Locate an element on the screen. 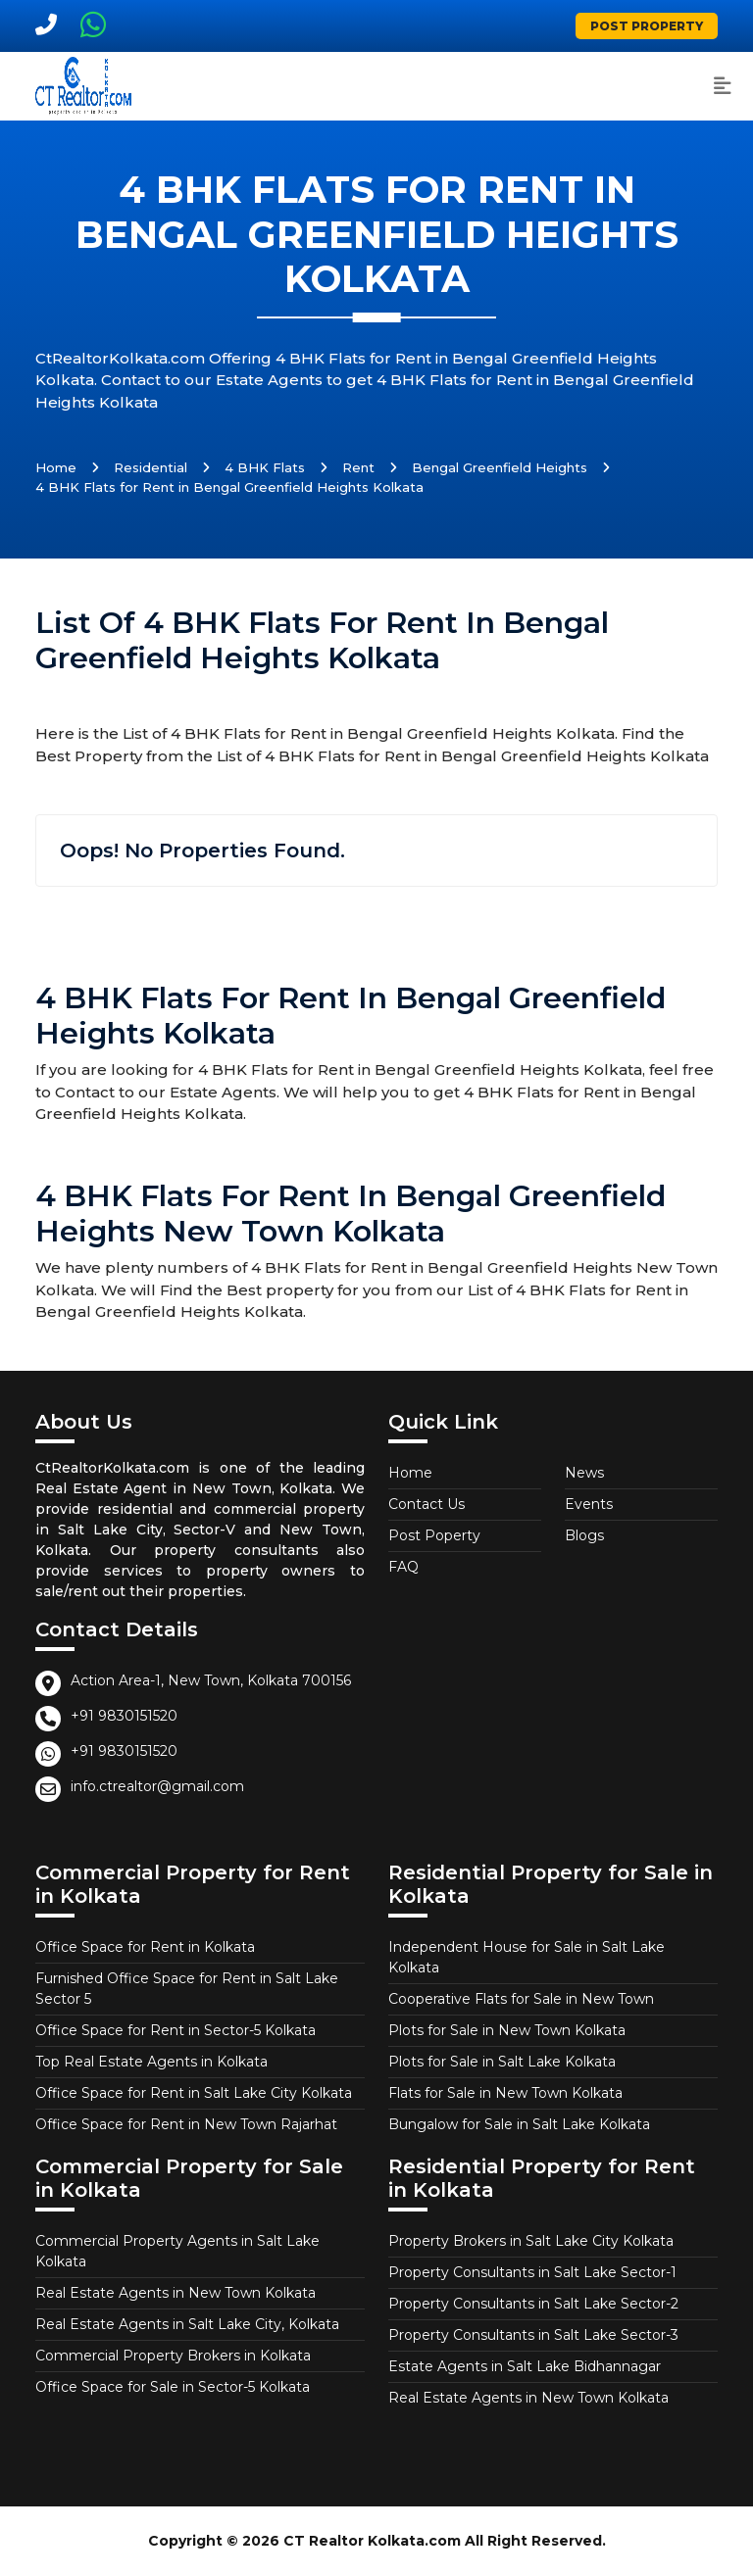 This screenshot has height=2576, width=753. Plots for Sale in Salt Lake Kolkata is located at coordinates (502, 2061).